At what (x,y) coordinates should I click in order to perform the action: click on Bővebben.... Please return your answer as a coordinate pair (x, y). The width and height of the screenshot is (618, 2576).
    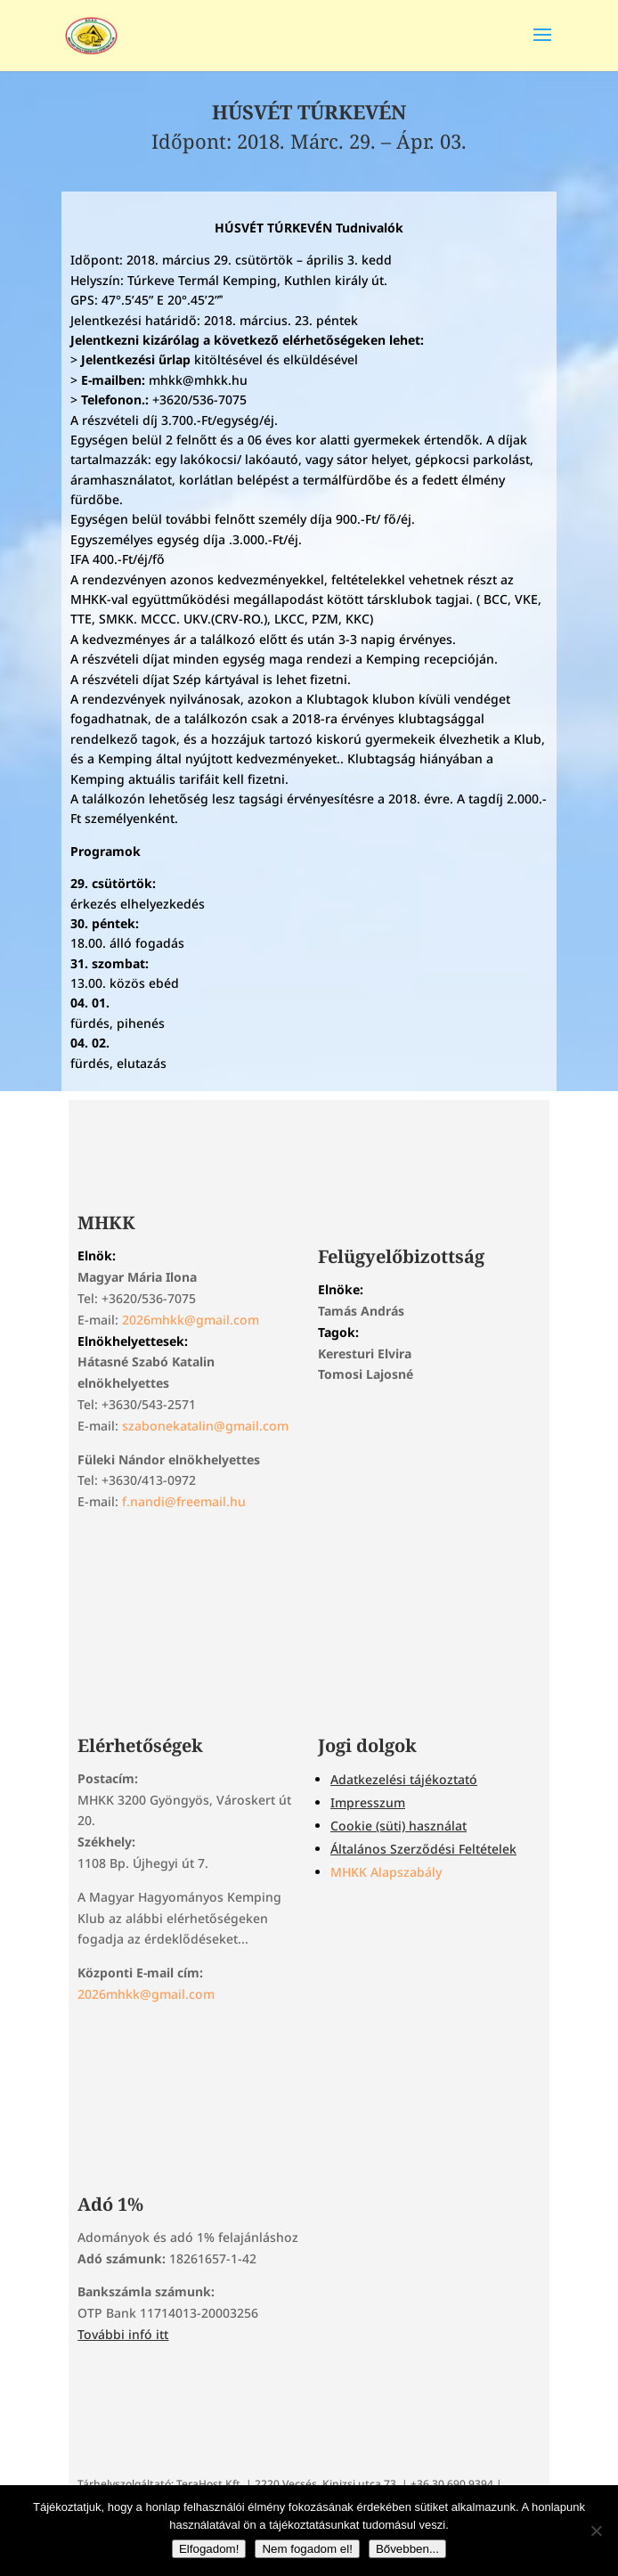
    Looking at the image, I should click on (407, 2549).